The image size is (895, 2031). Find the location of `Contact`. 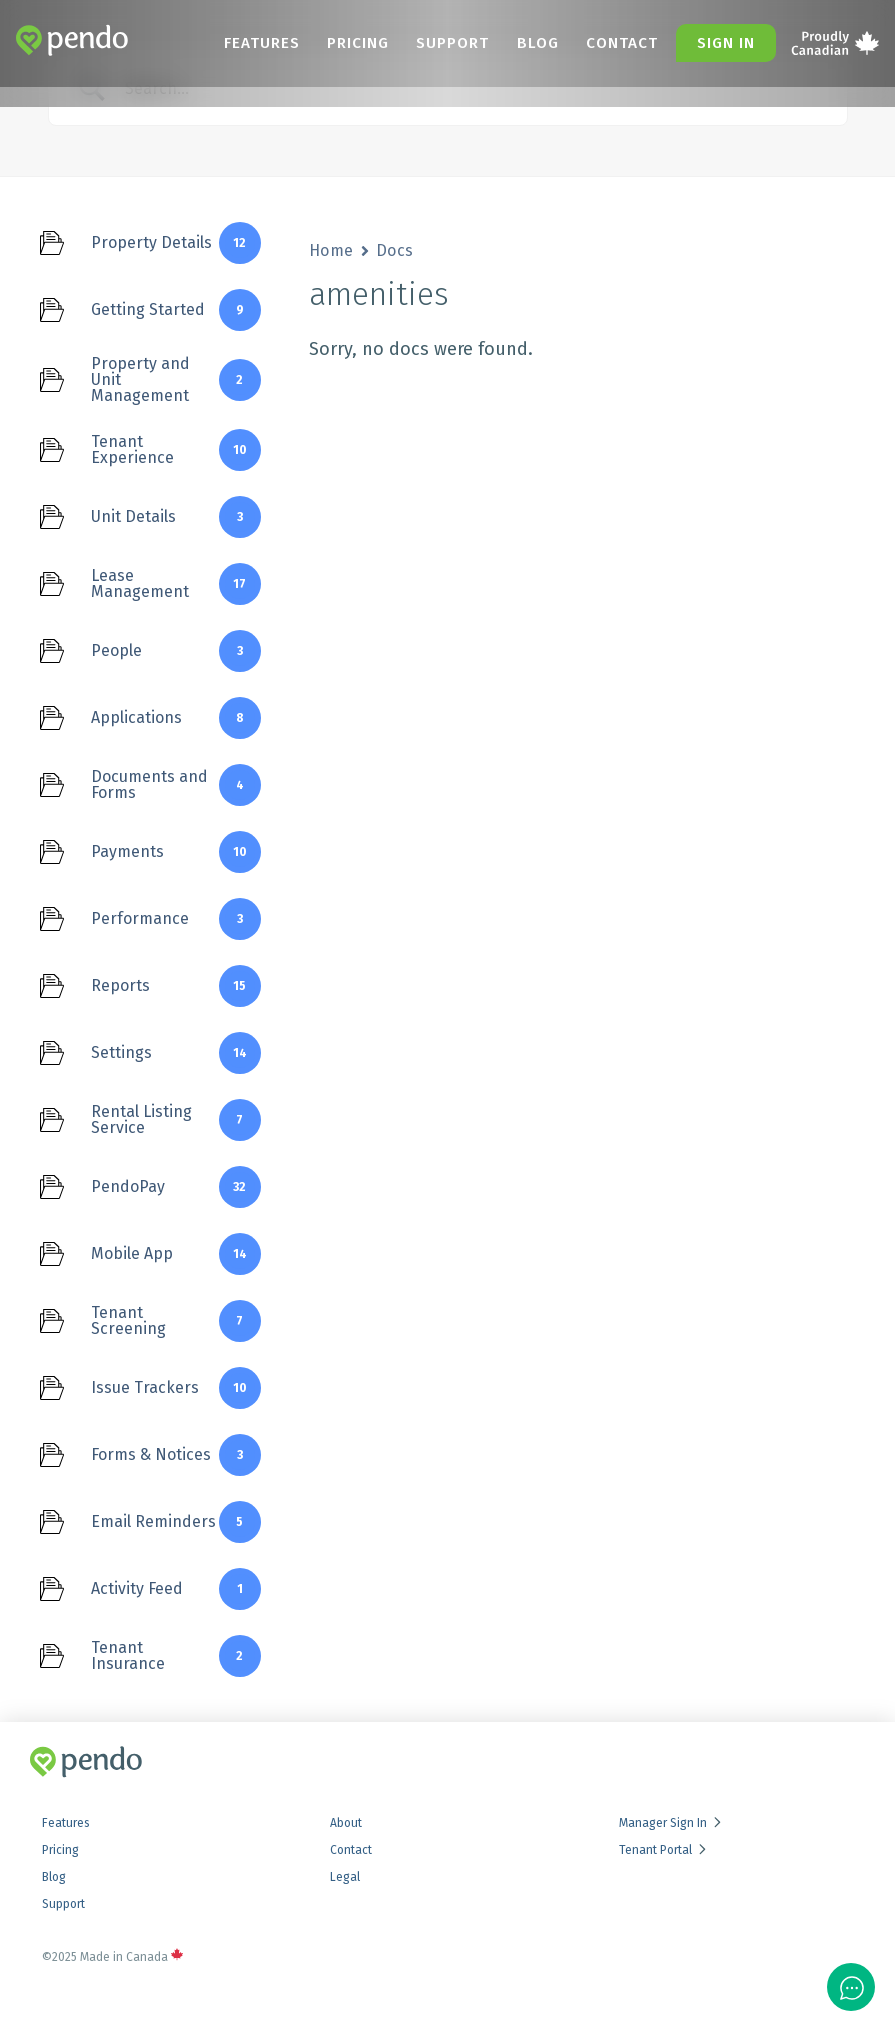

Contact is located at coordinates (631, 43).